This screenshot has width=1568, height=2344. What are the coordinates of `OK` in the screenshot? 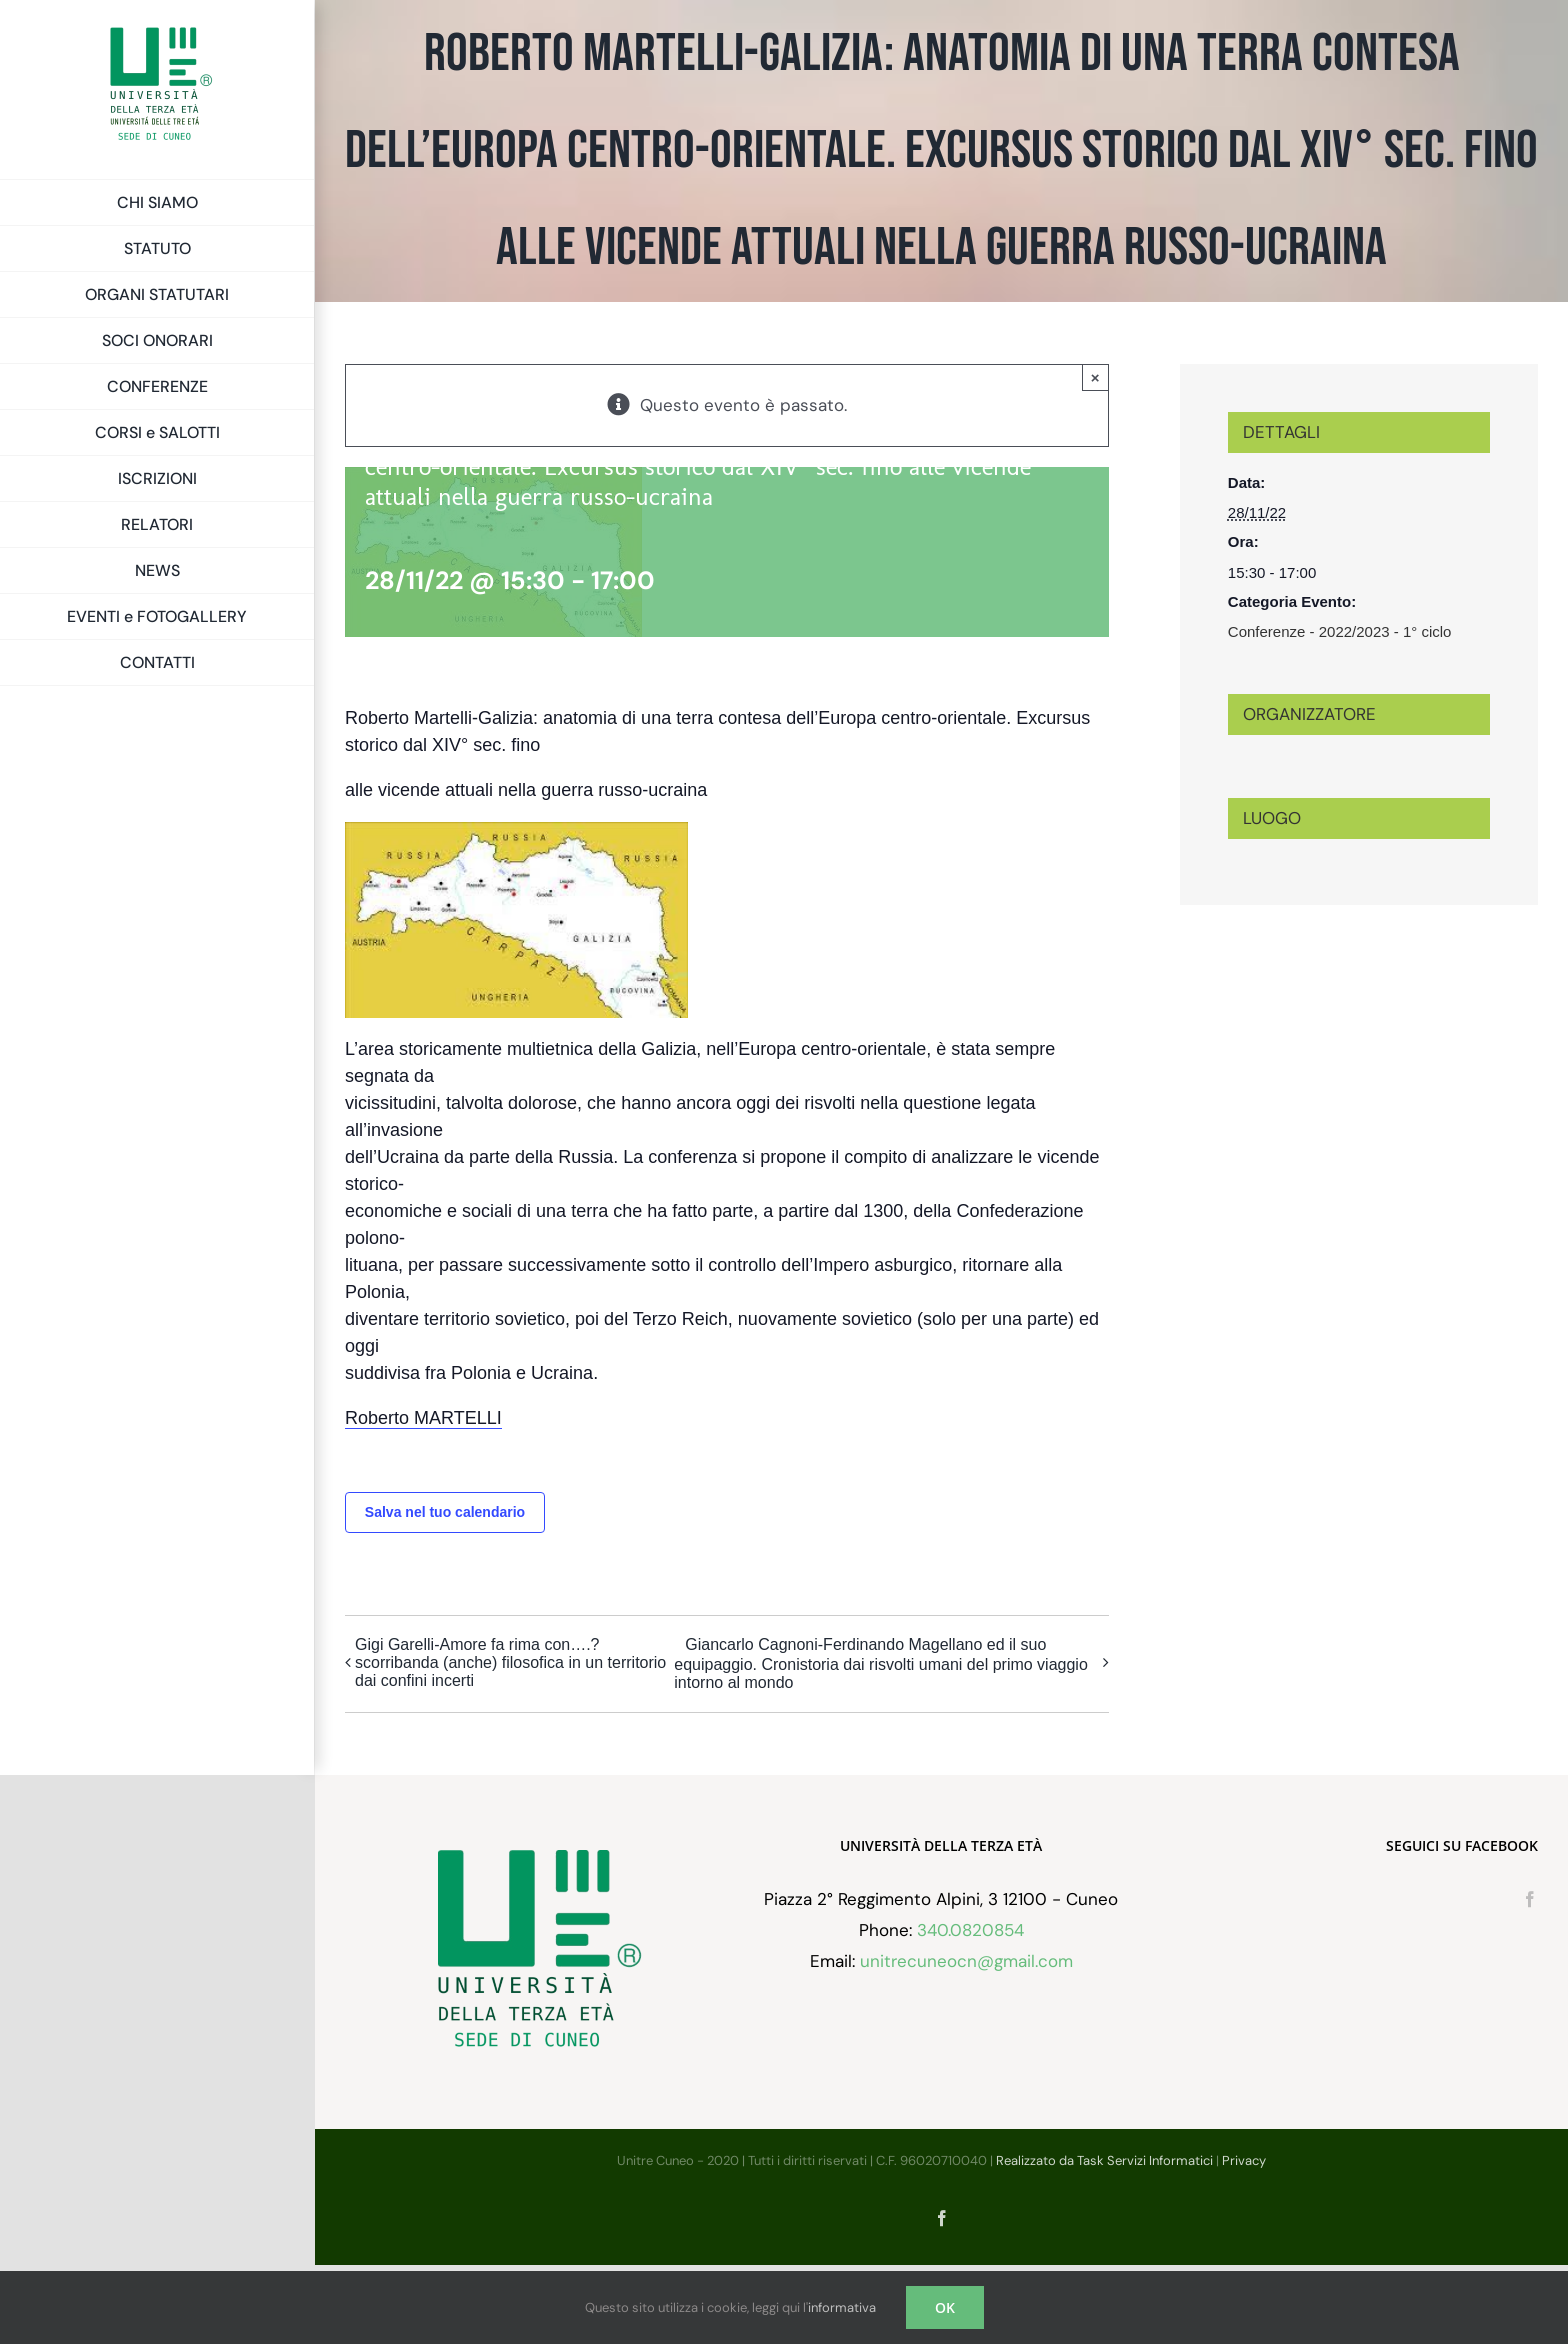 It's located at (945, 2307).